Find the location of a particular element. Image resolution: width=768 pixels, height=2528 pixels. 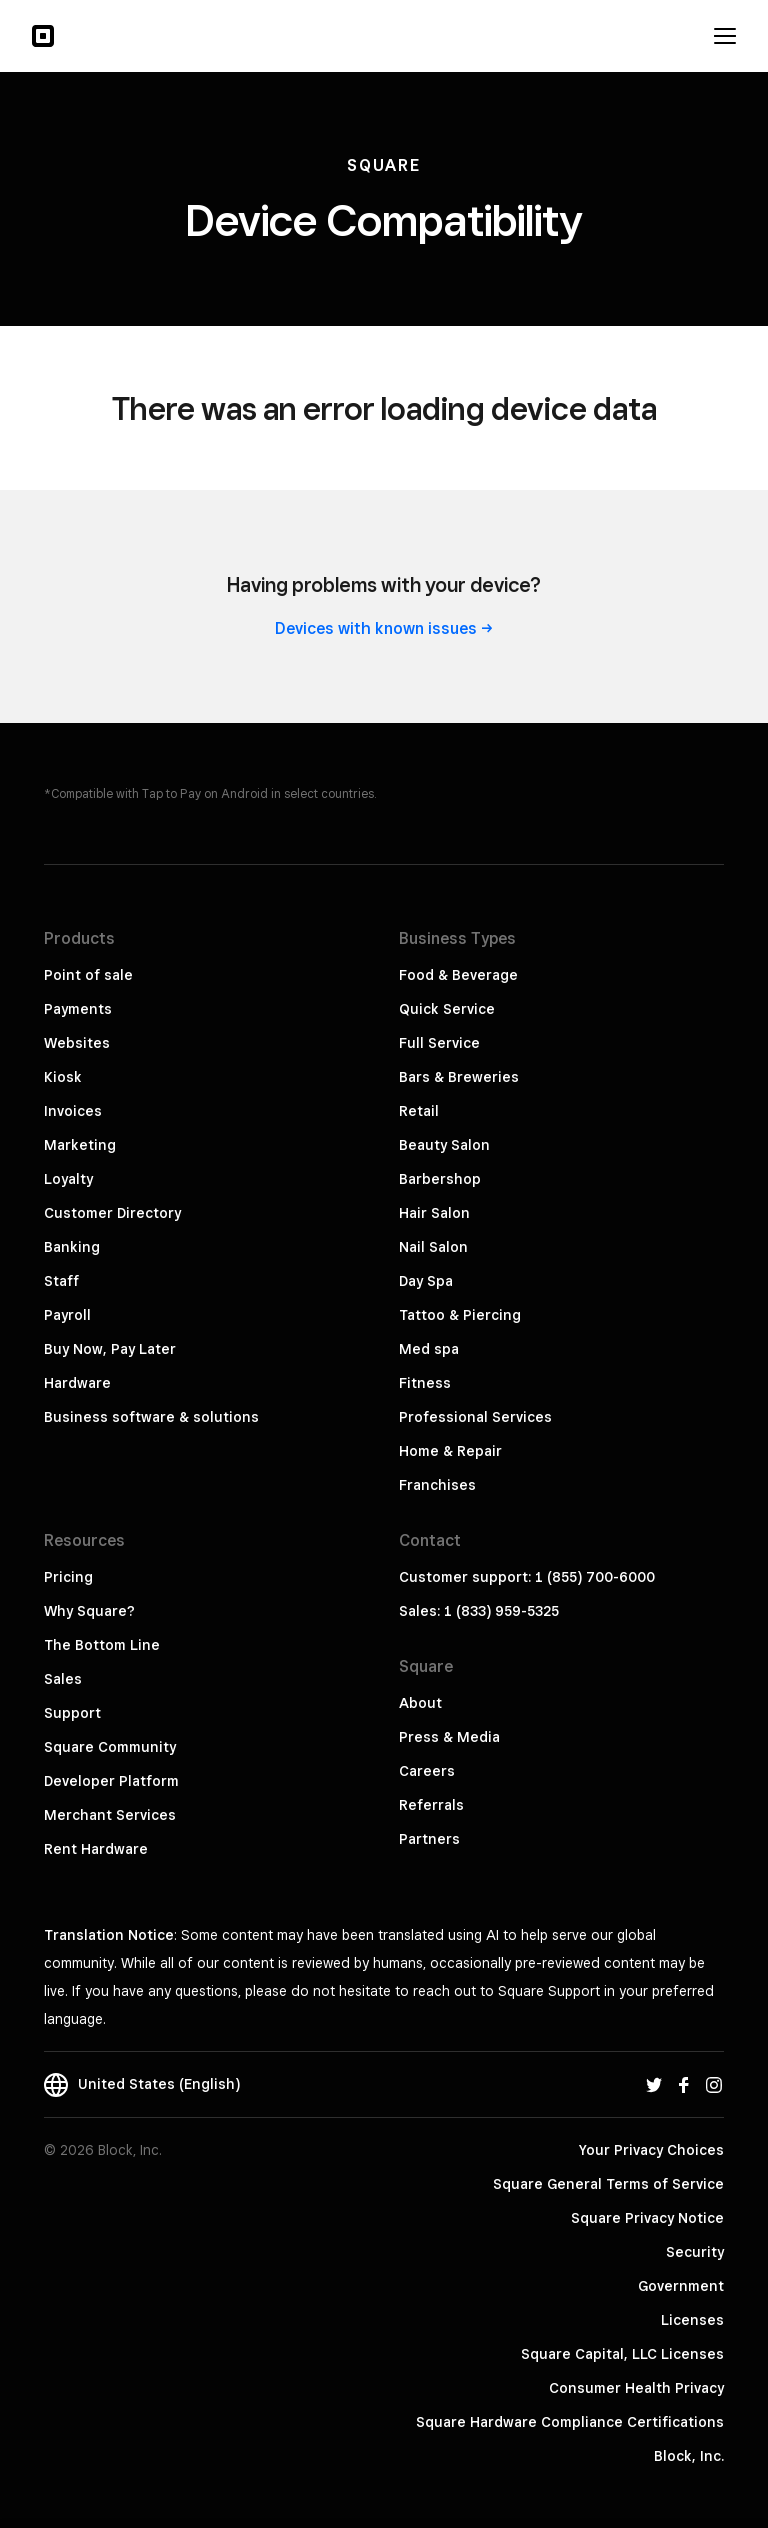

Consumer Health Privacy is located at coordinates (636, 2388).